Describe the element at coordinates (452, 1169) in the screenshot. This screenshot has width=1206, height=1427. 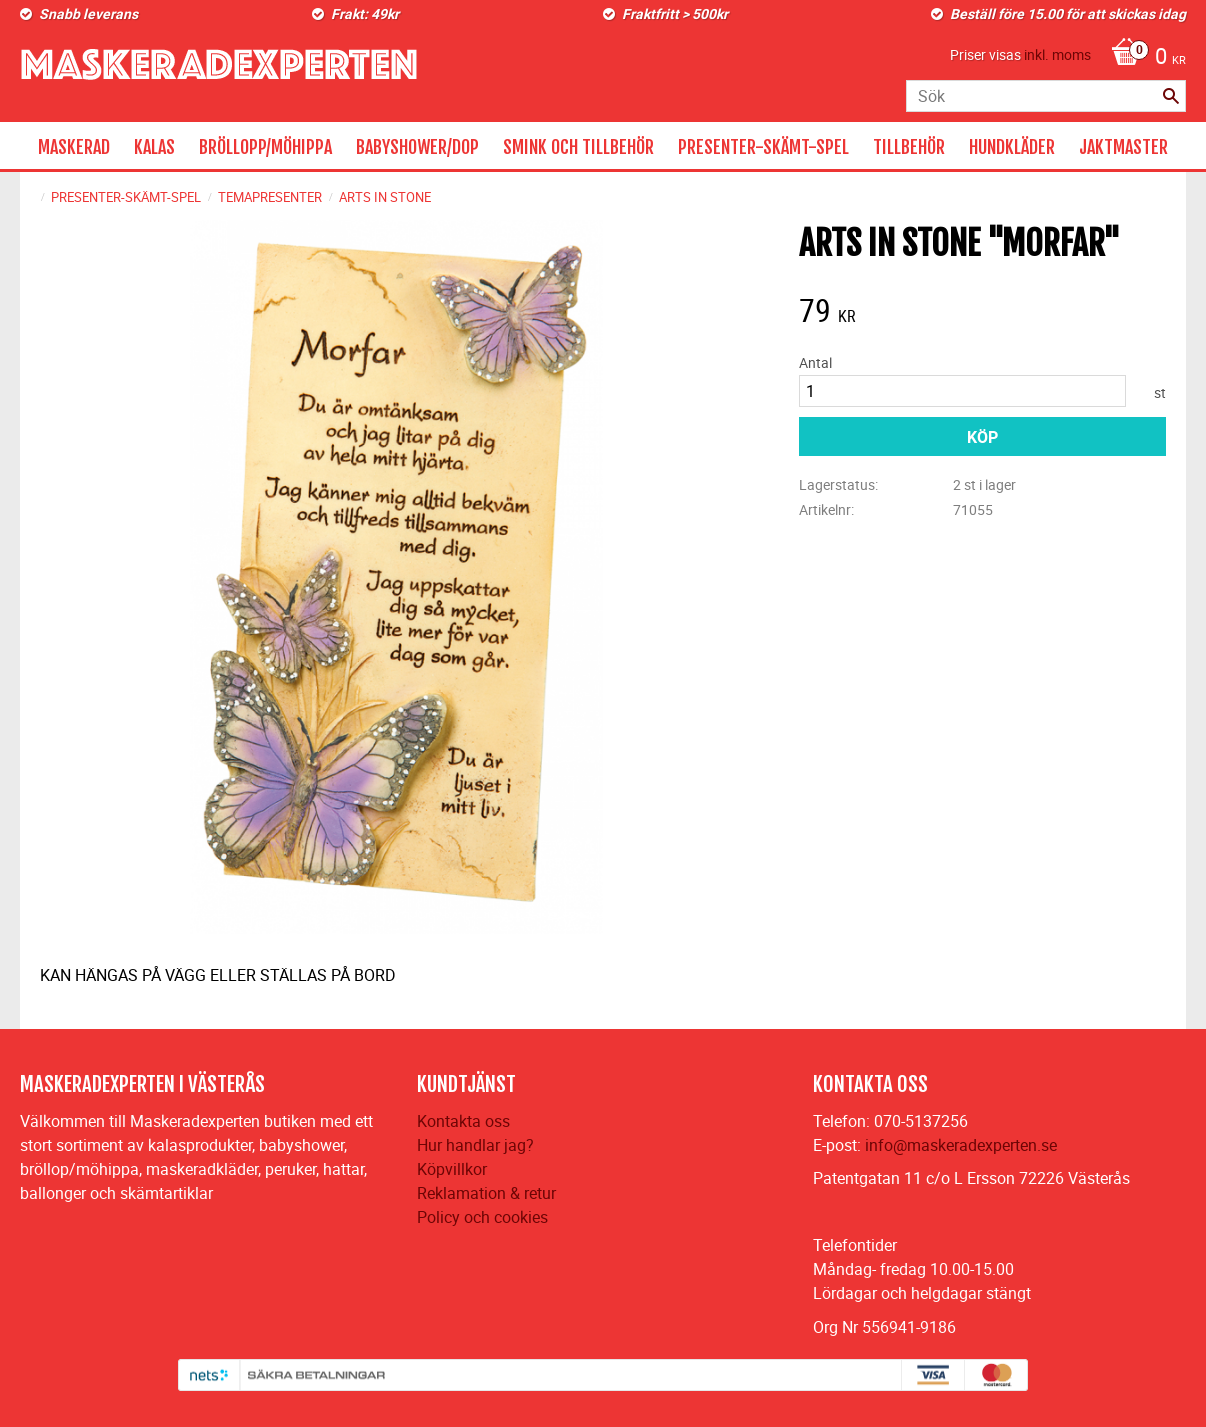
I see `Köpvillkor` at that location.